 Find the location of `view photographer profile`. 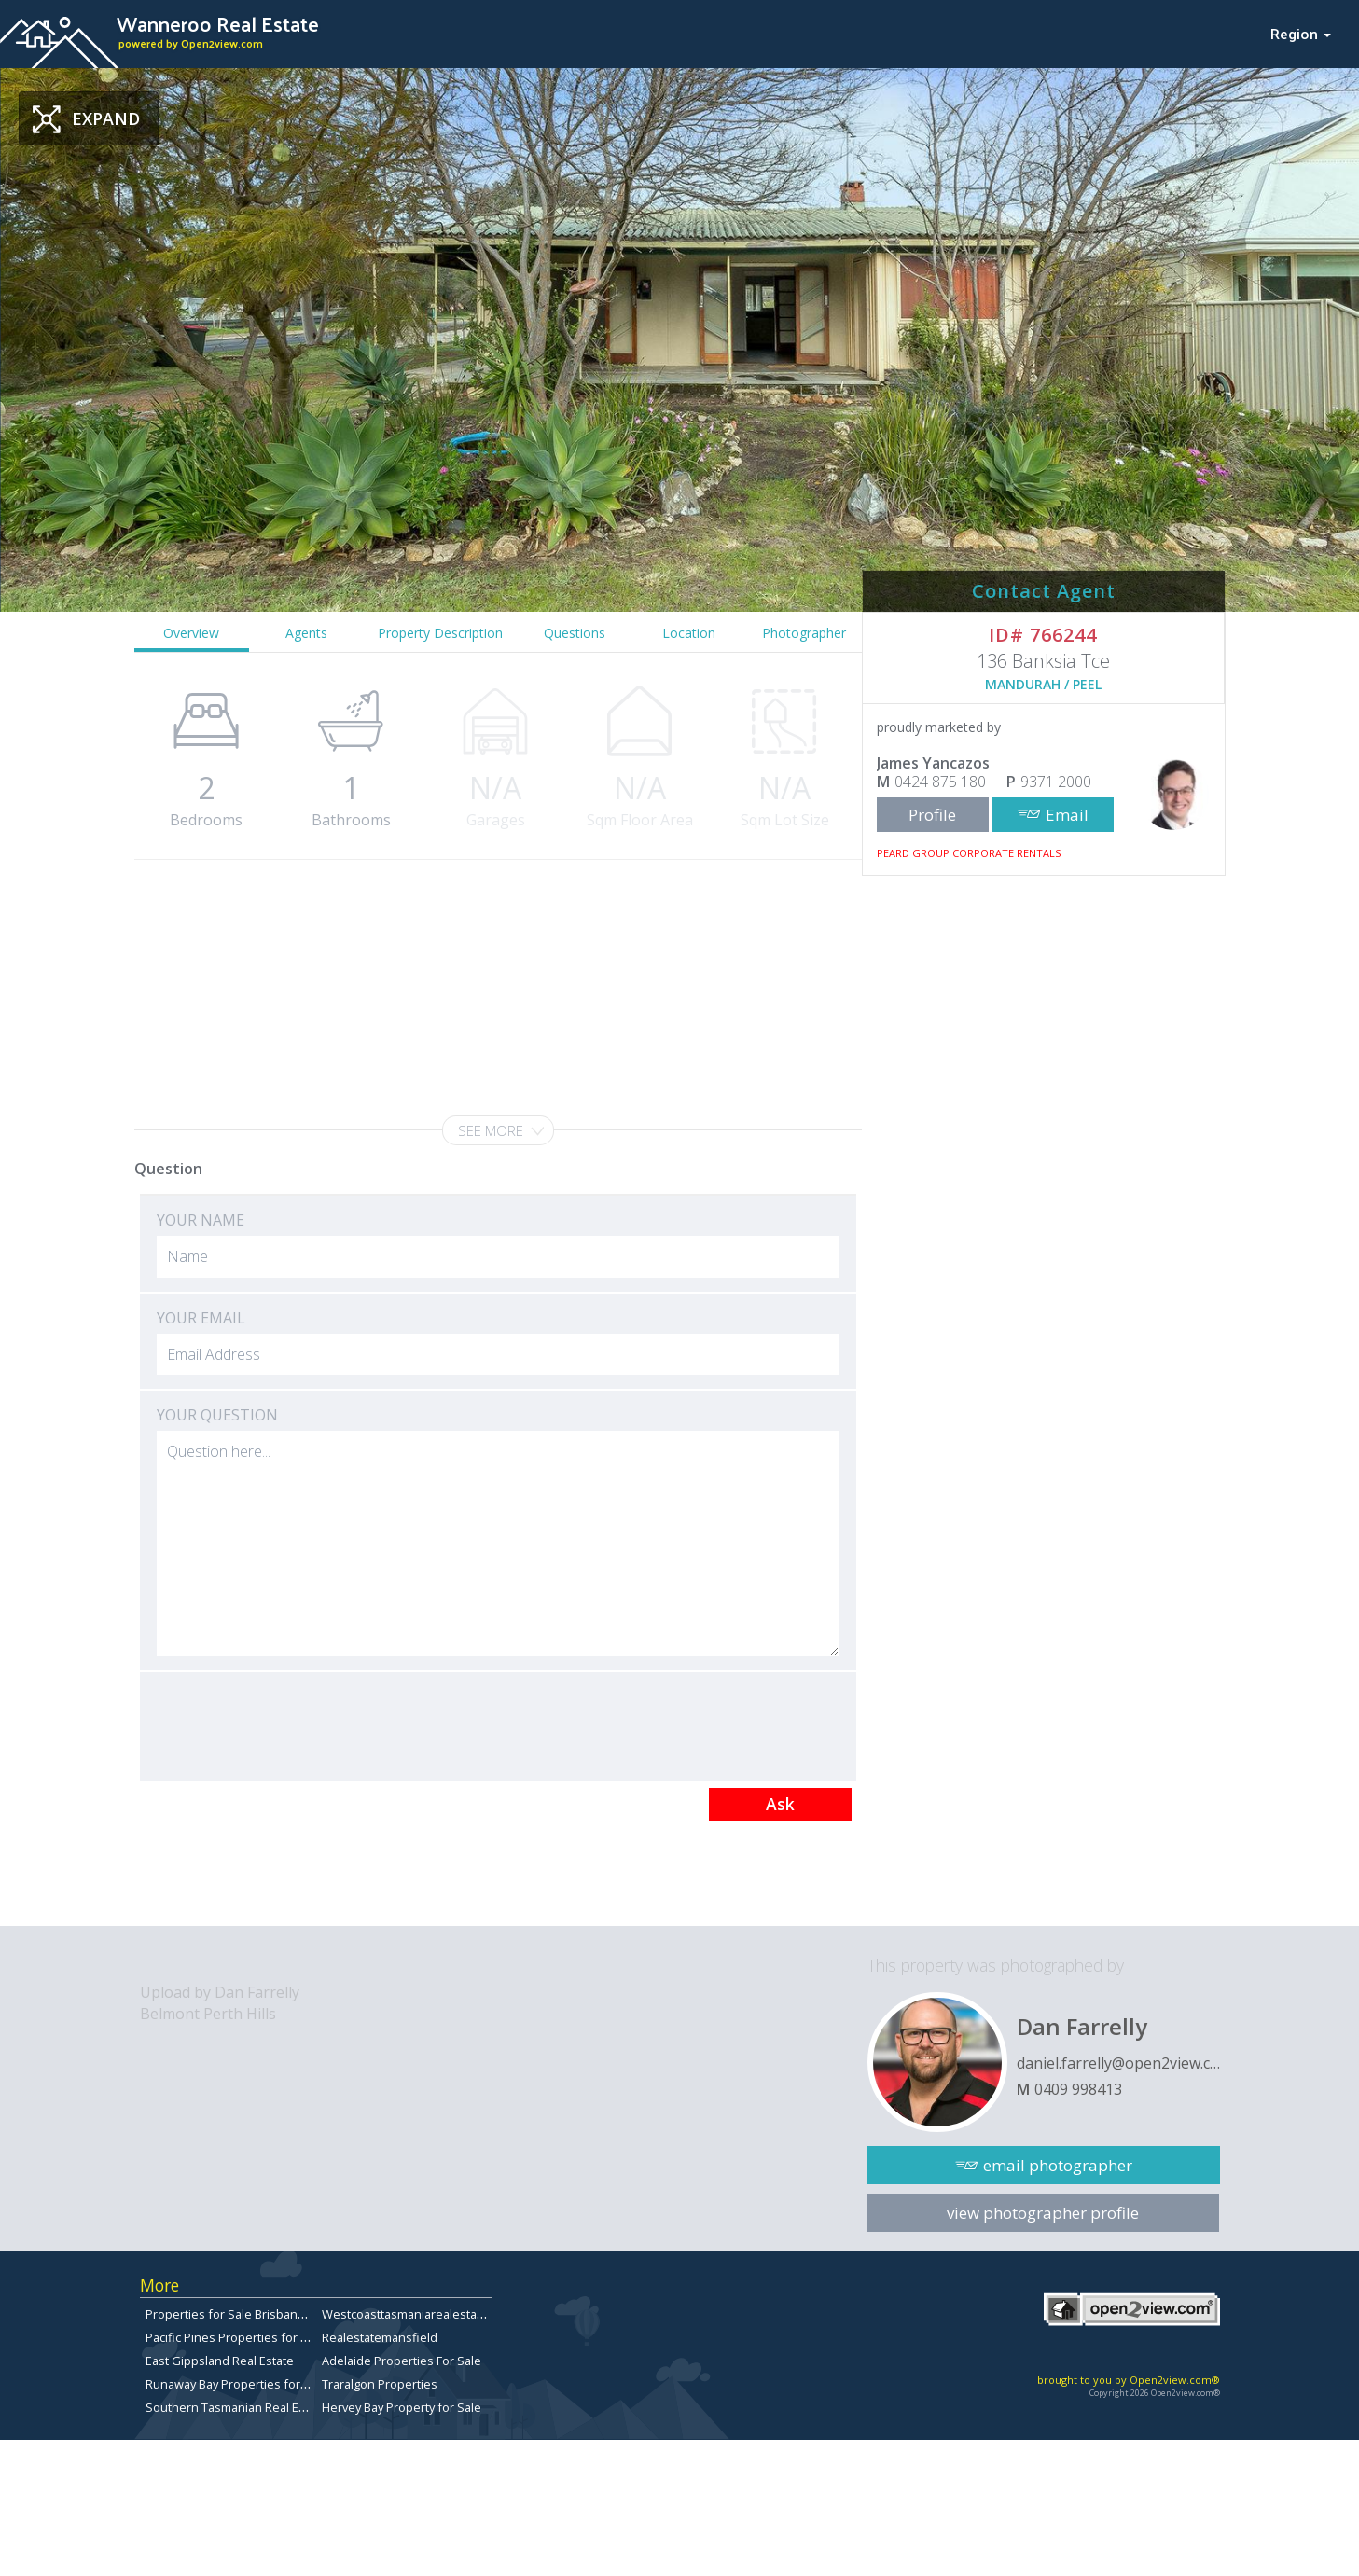

view photographer profile is located at coordinates (1043, 2212).